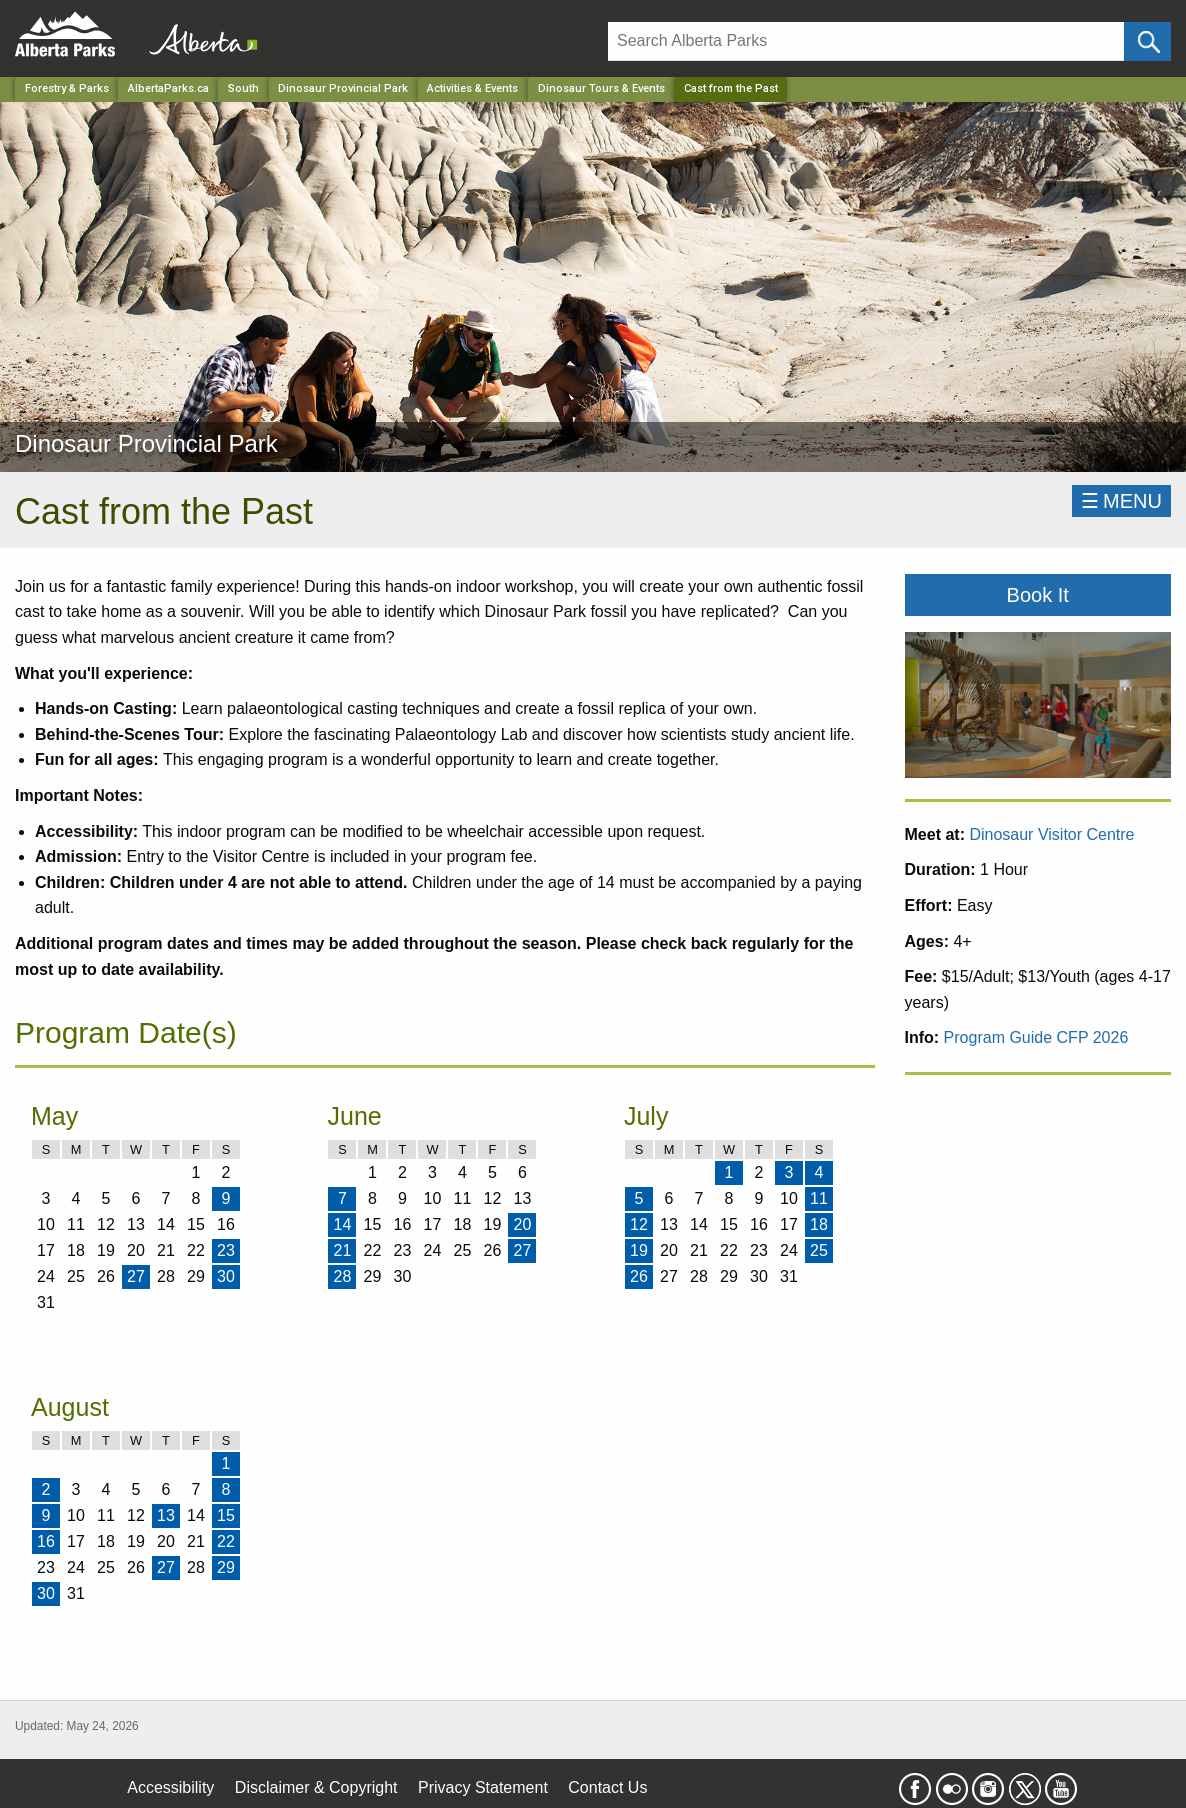 This screenshot has width=1186, height=1808. What do you see at coordinates (866, 41) in the screenshot?
I see `[Search]` at bounding box center [866, 41].